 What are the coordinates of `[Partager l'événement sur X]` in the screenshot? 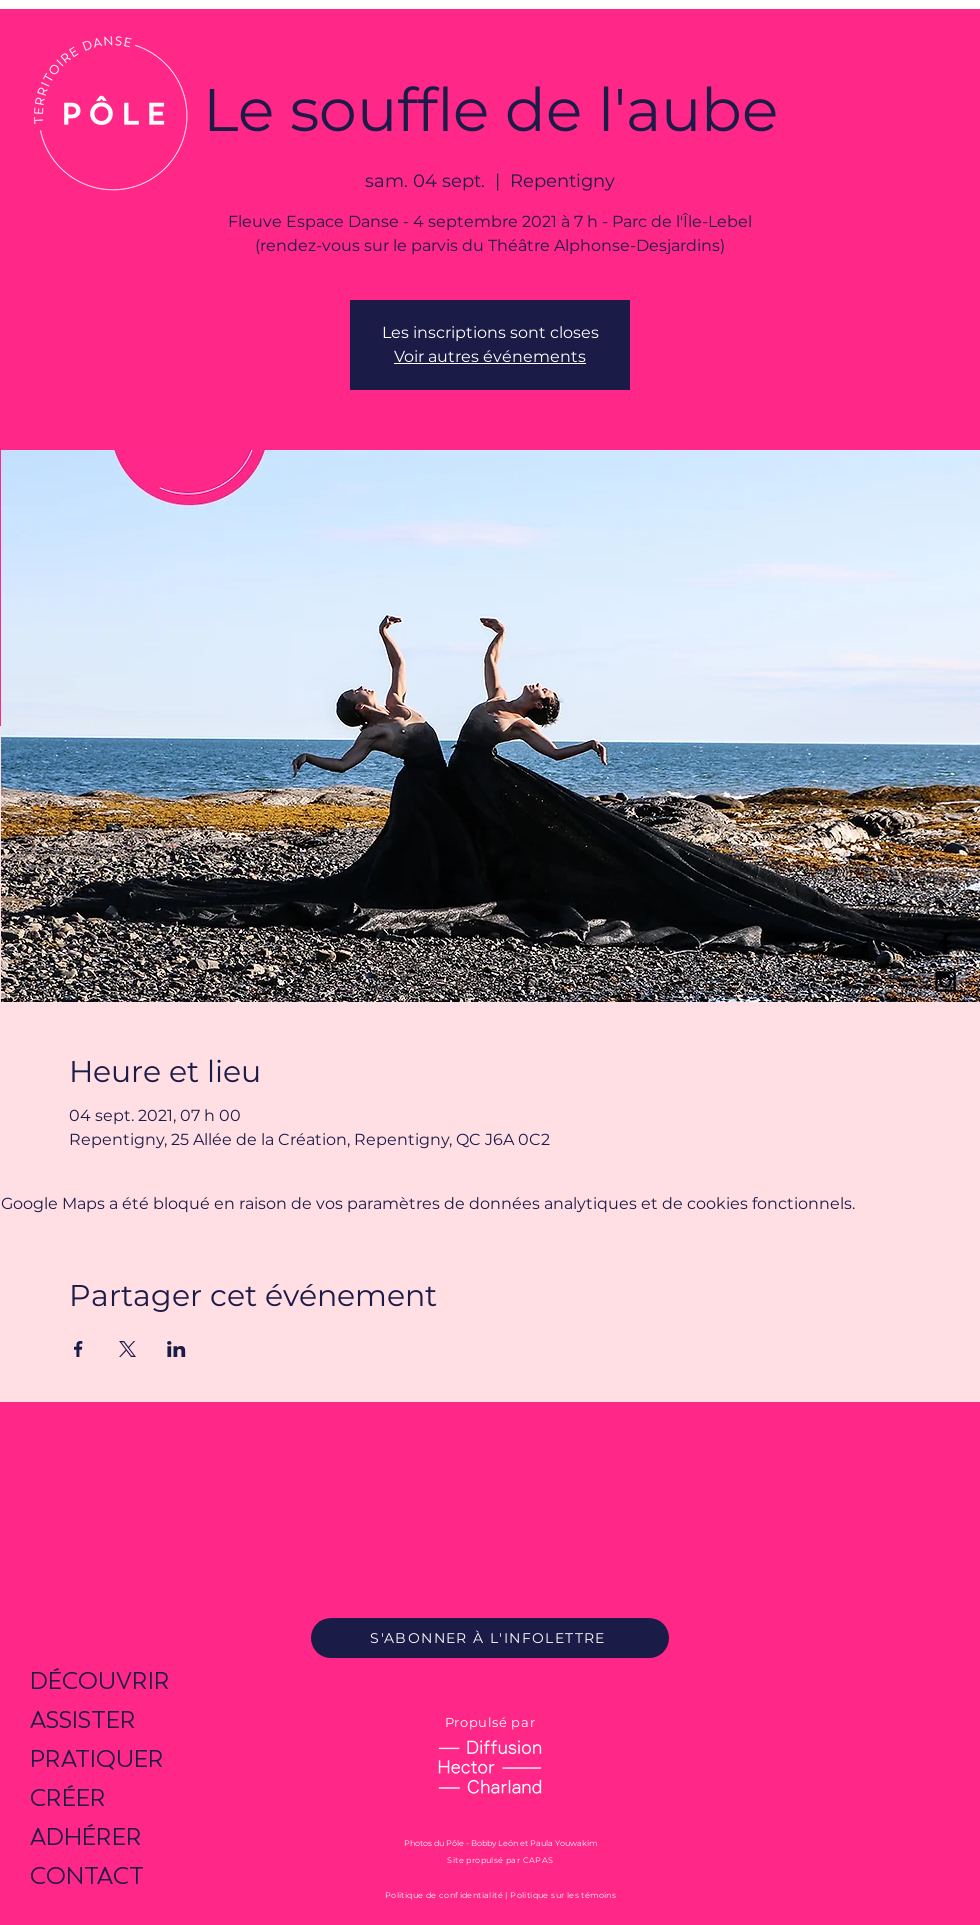 It's located at (127, 1349).